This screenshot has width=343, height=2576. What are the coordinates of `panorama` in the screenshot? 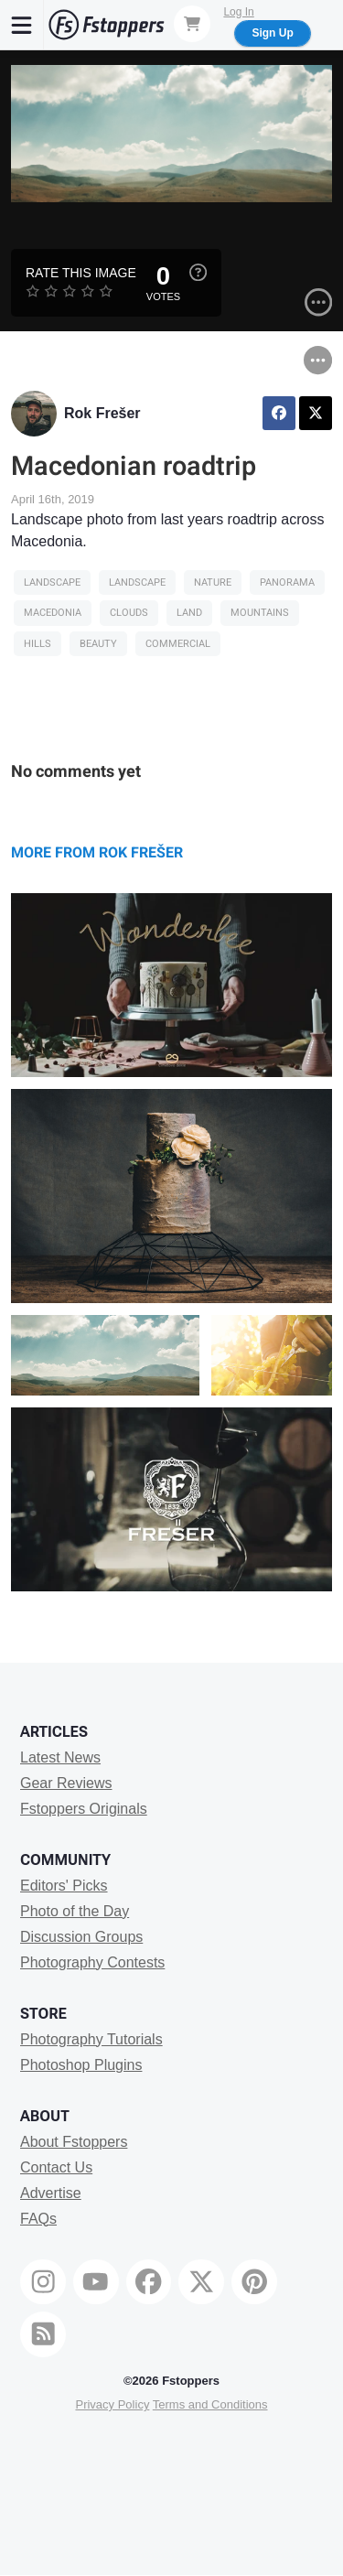 It's located at (287, 582).